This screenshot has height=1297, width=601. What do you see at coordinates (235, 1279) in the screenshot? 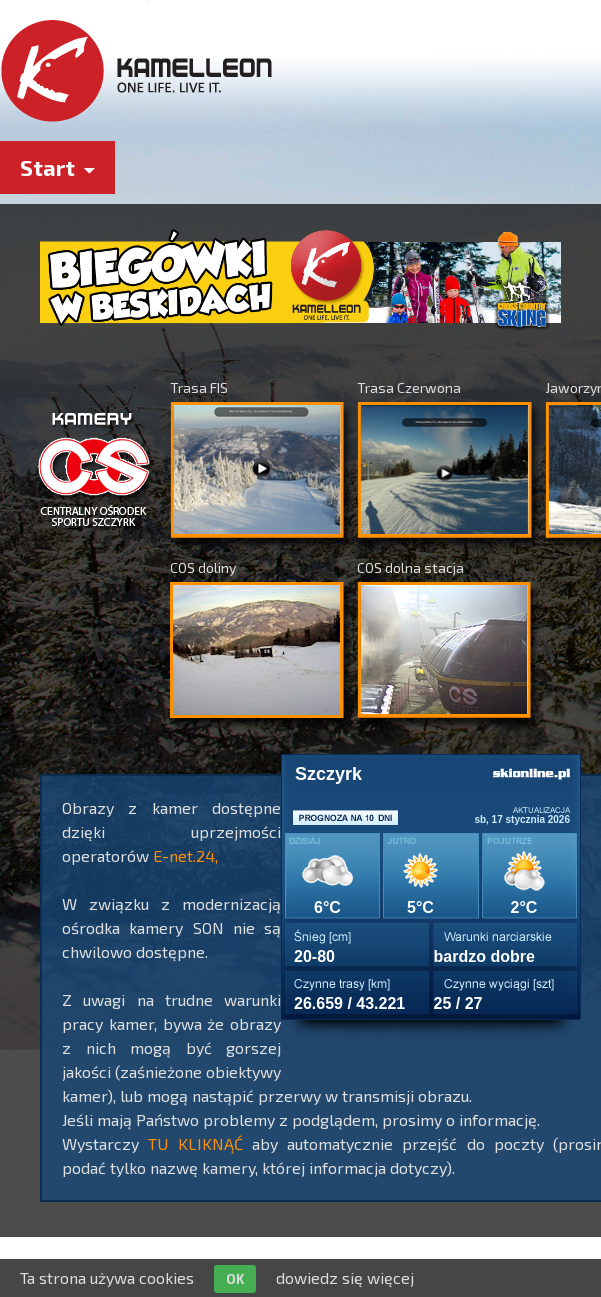
I see `OK` at bounding box center [235, 1279].